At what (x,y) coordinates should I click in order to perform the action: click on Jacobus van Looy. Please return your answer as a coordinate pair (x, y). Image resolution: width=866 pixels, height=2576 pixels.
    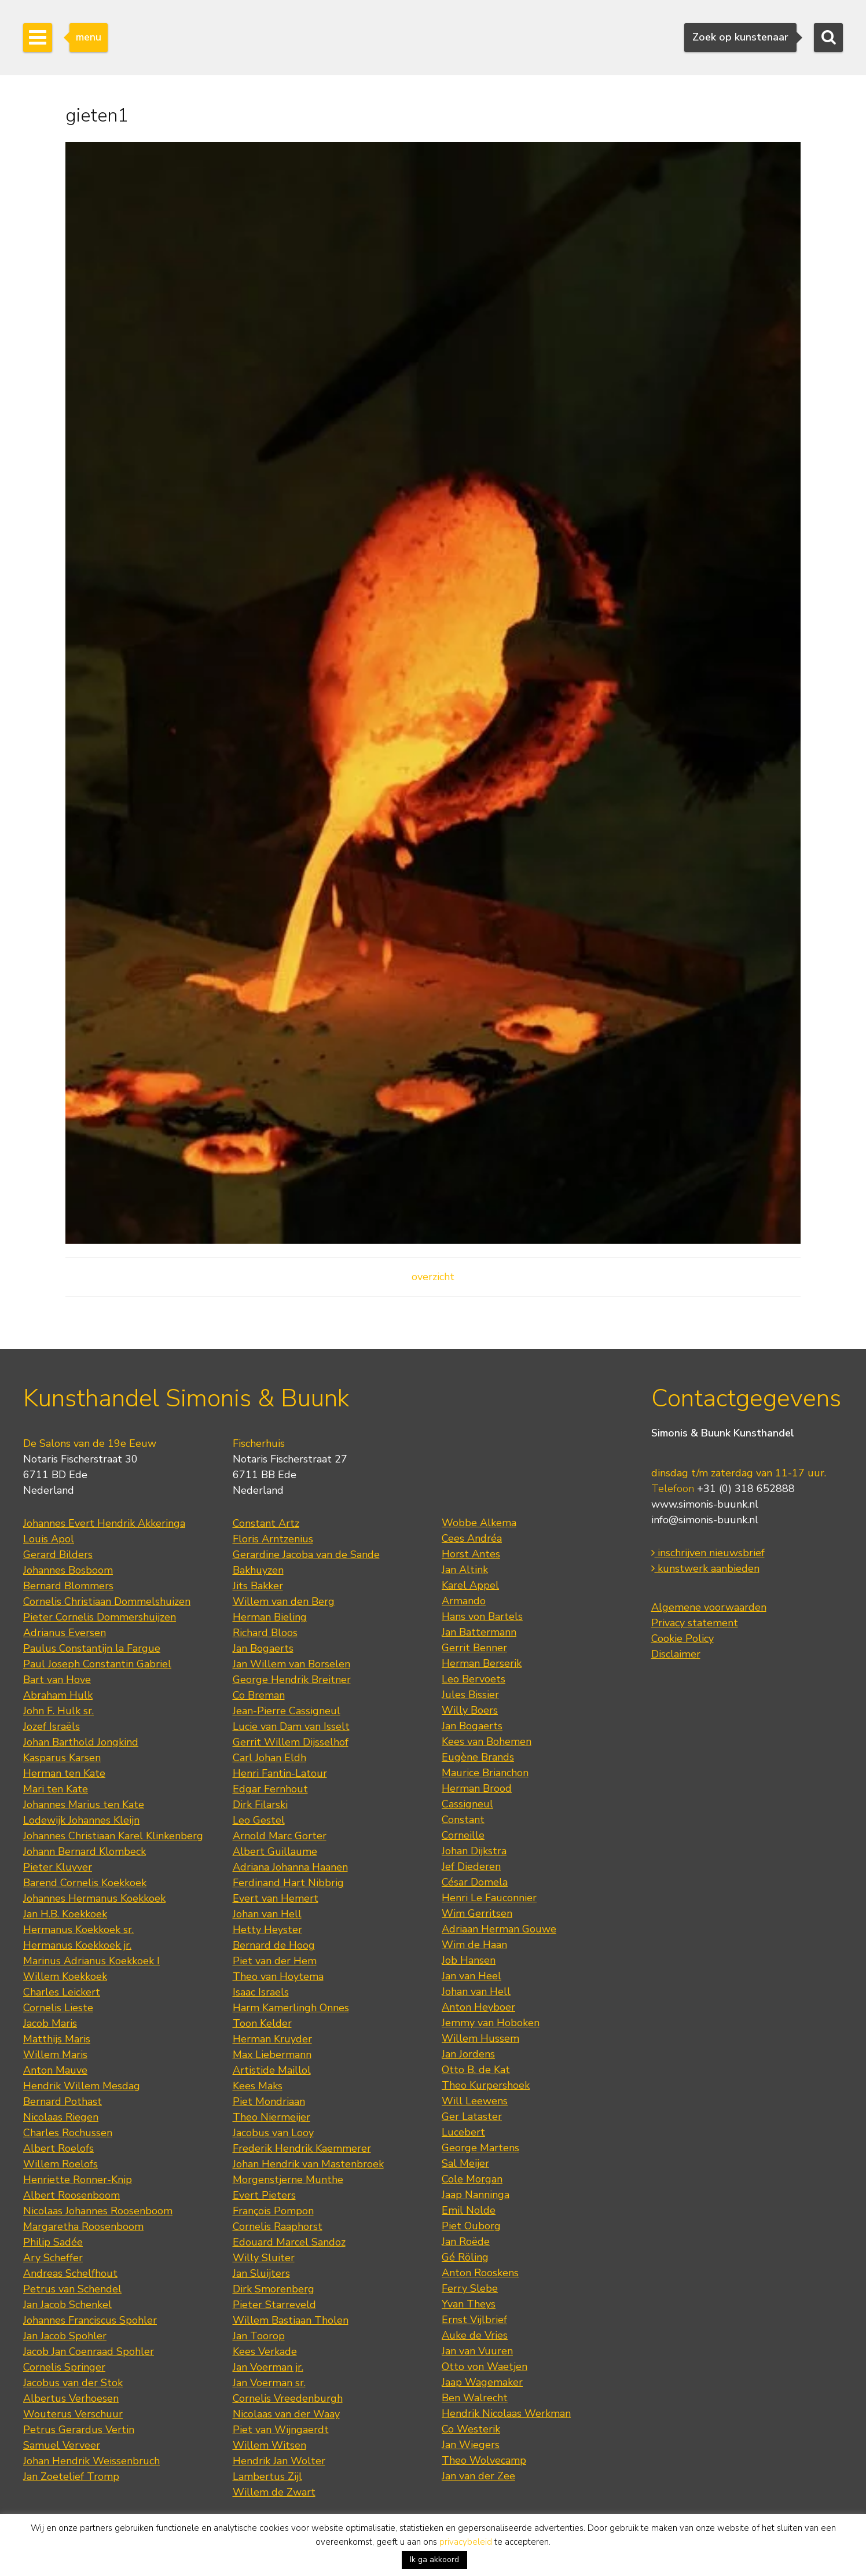
    Looking at the image, I should click on (273, 2133).